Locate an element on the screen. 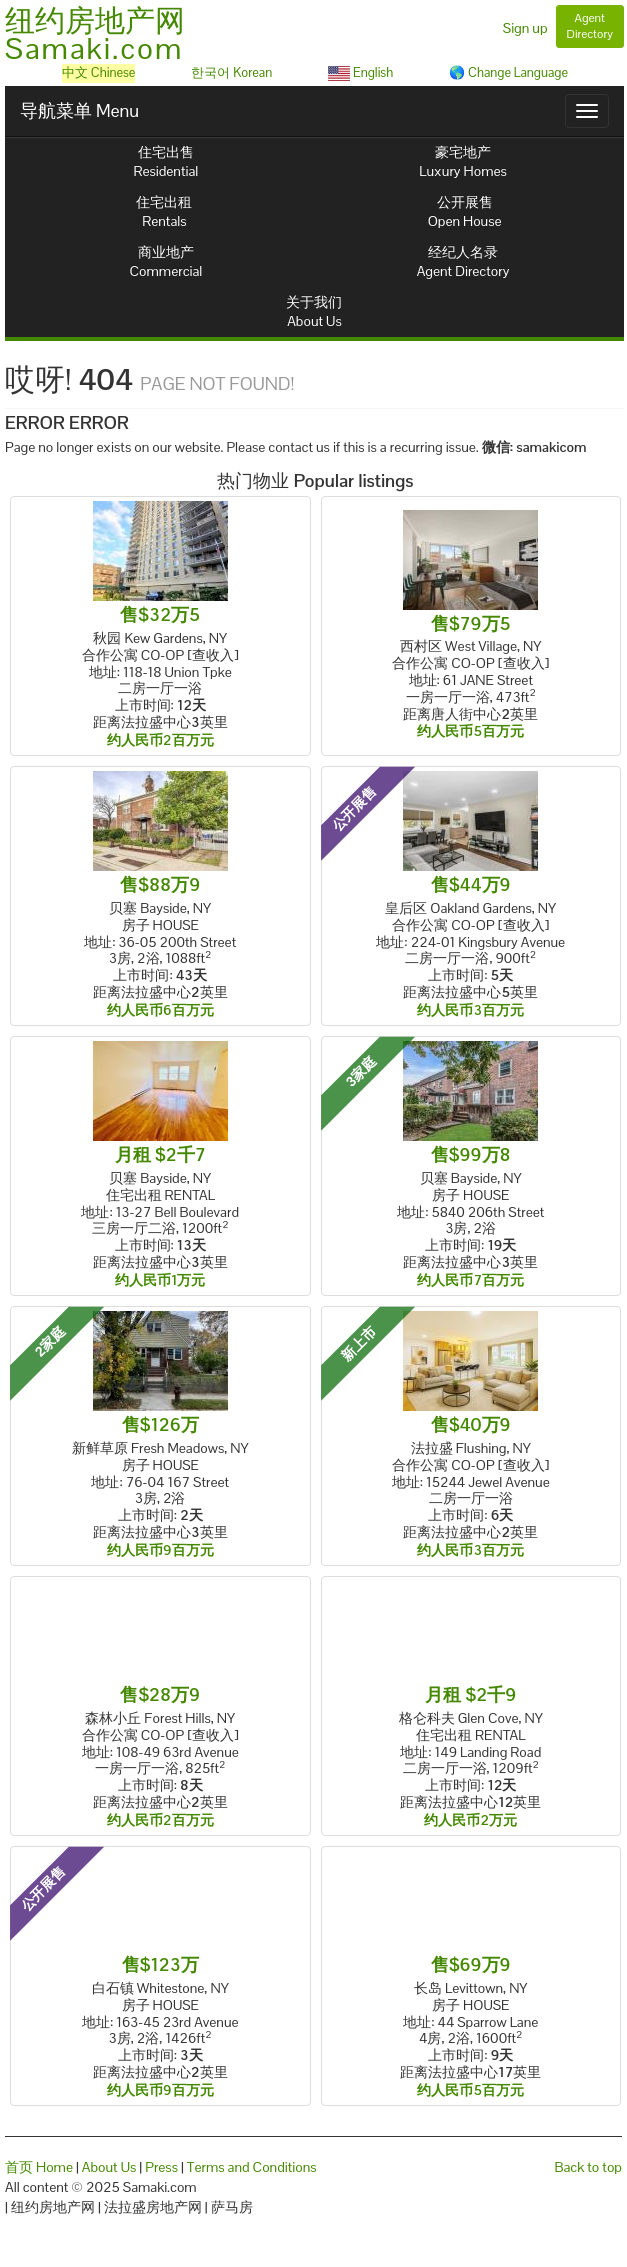 This screenshot has width=627, height=2267. English is located at coordinates (360, 72).